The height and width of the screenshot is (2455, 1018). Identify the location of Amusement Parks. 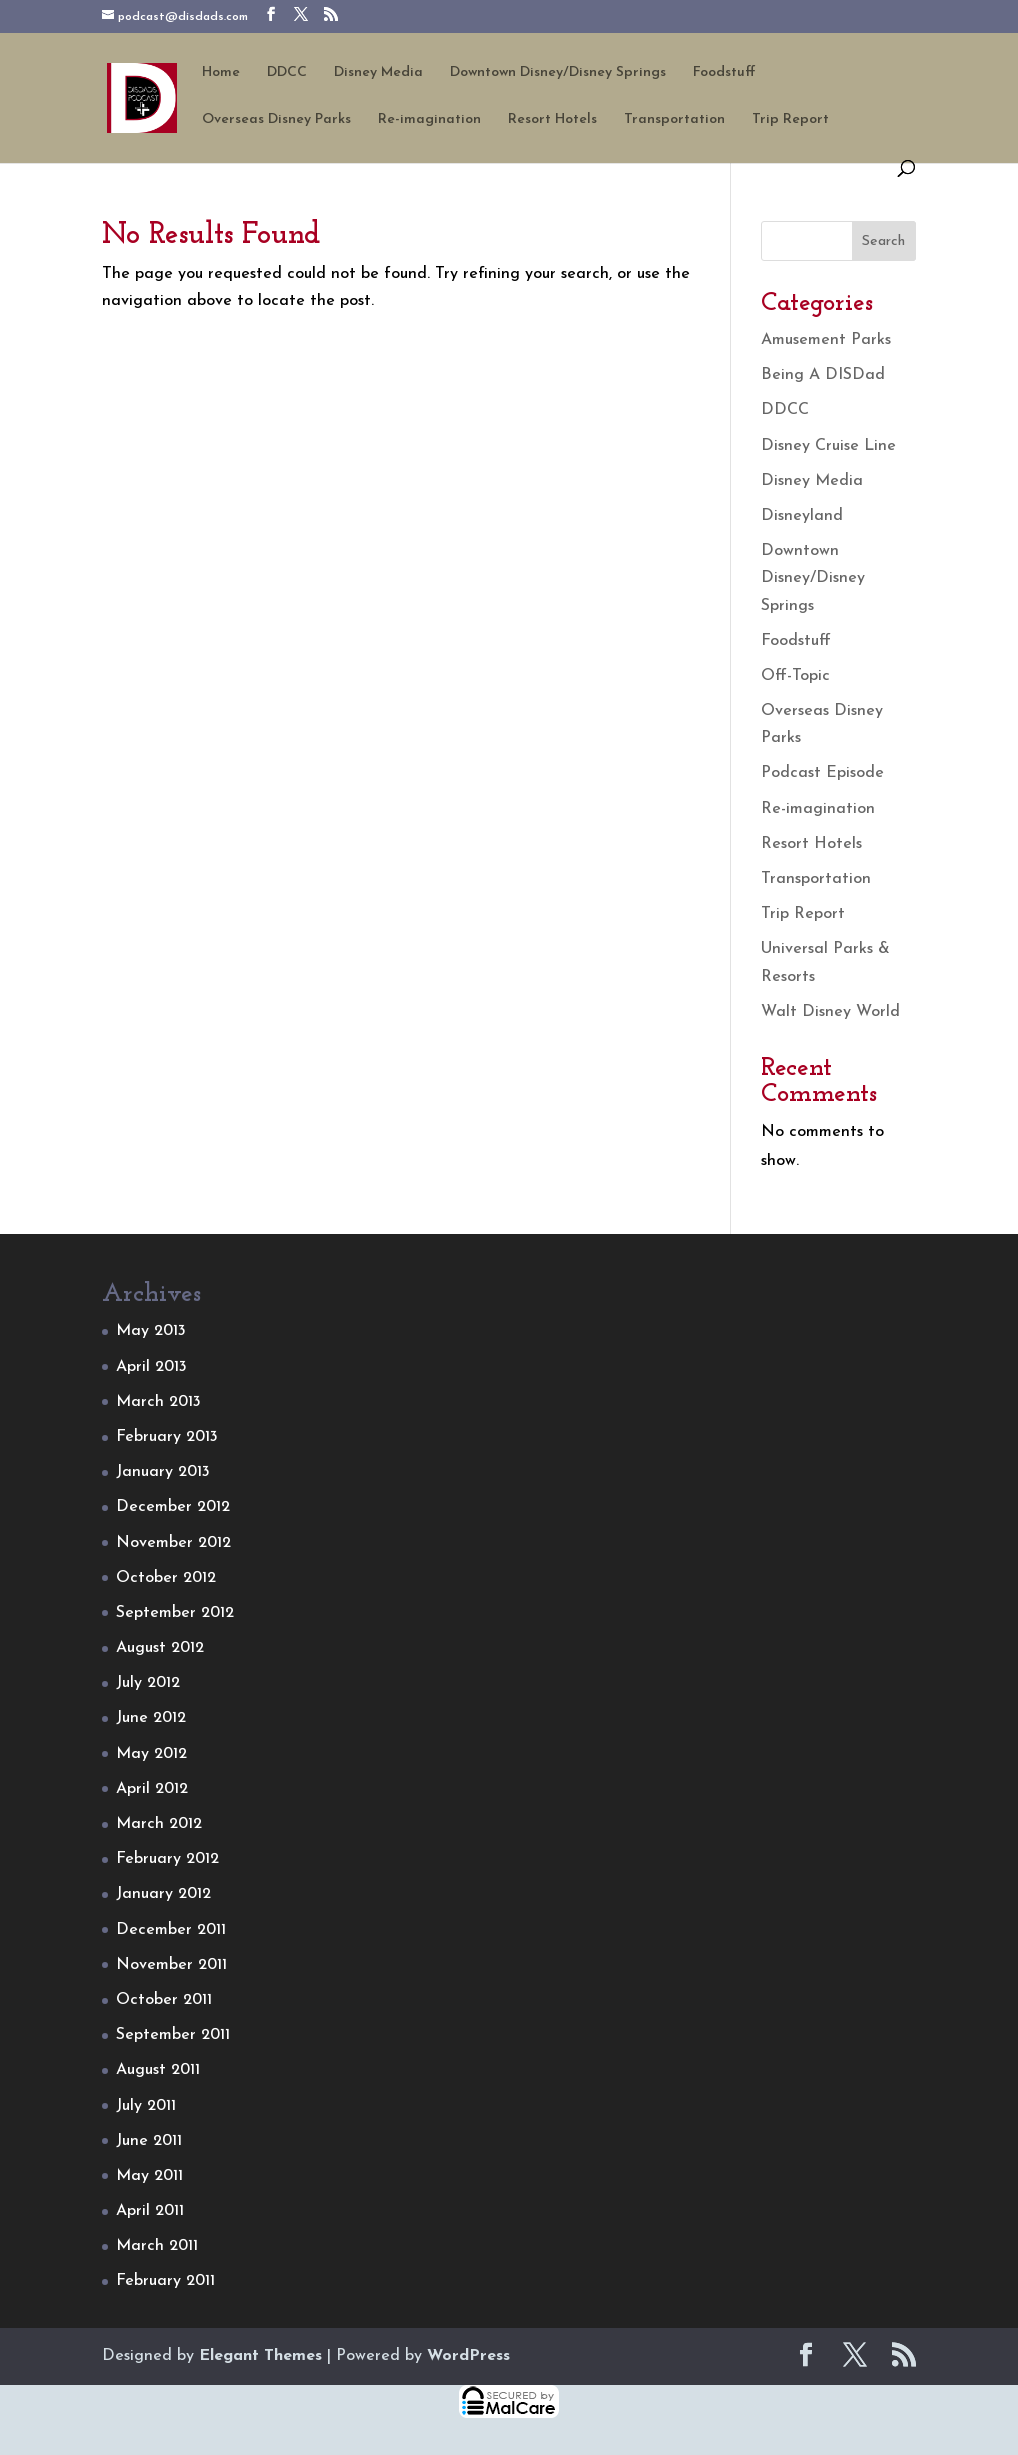
(826, 340).